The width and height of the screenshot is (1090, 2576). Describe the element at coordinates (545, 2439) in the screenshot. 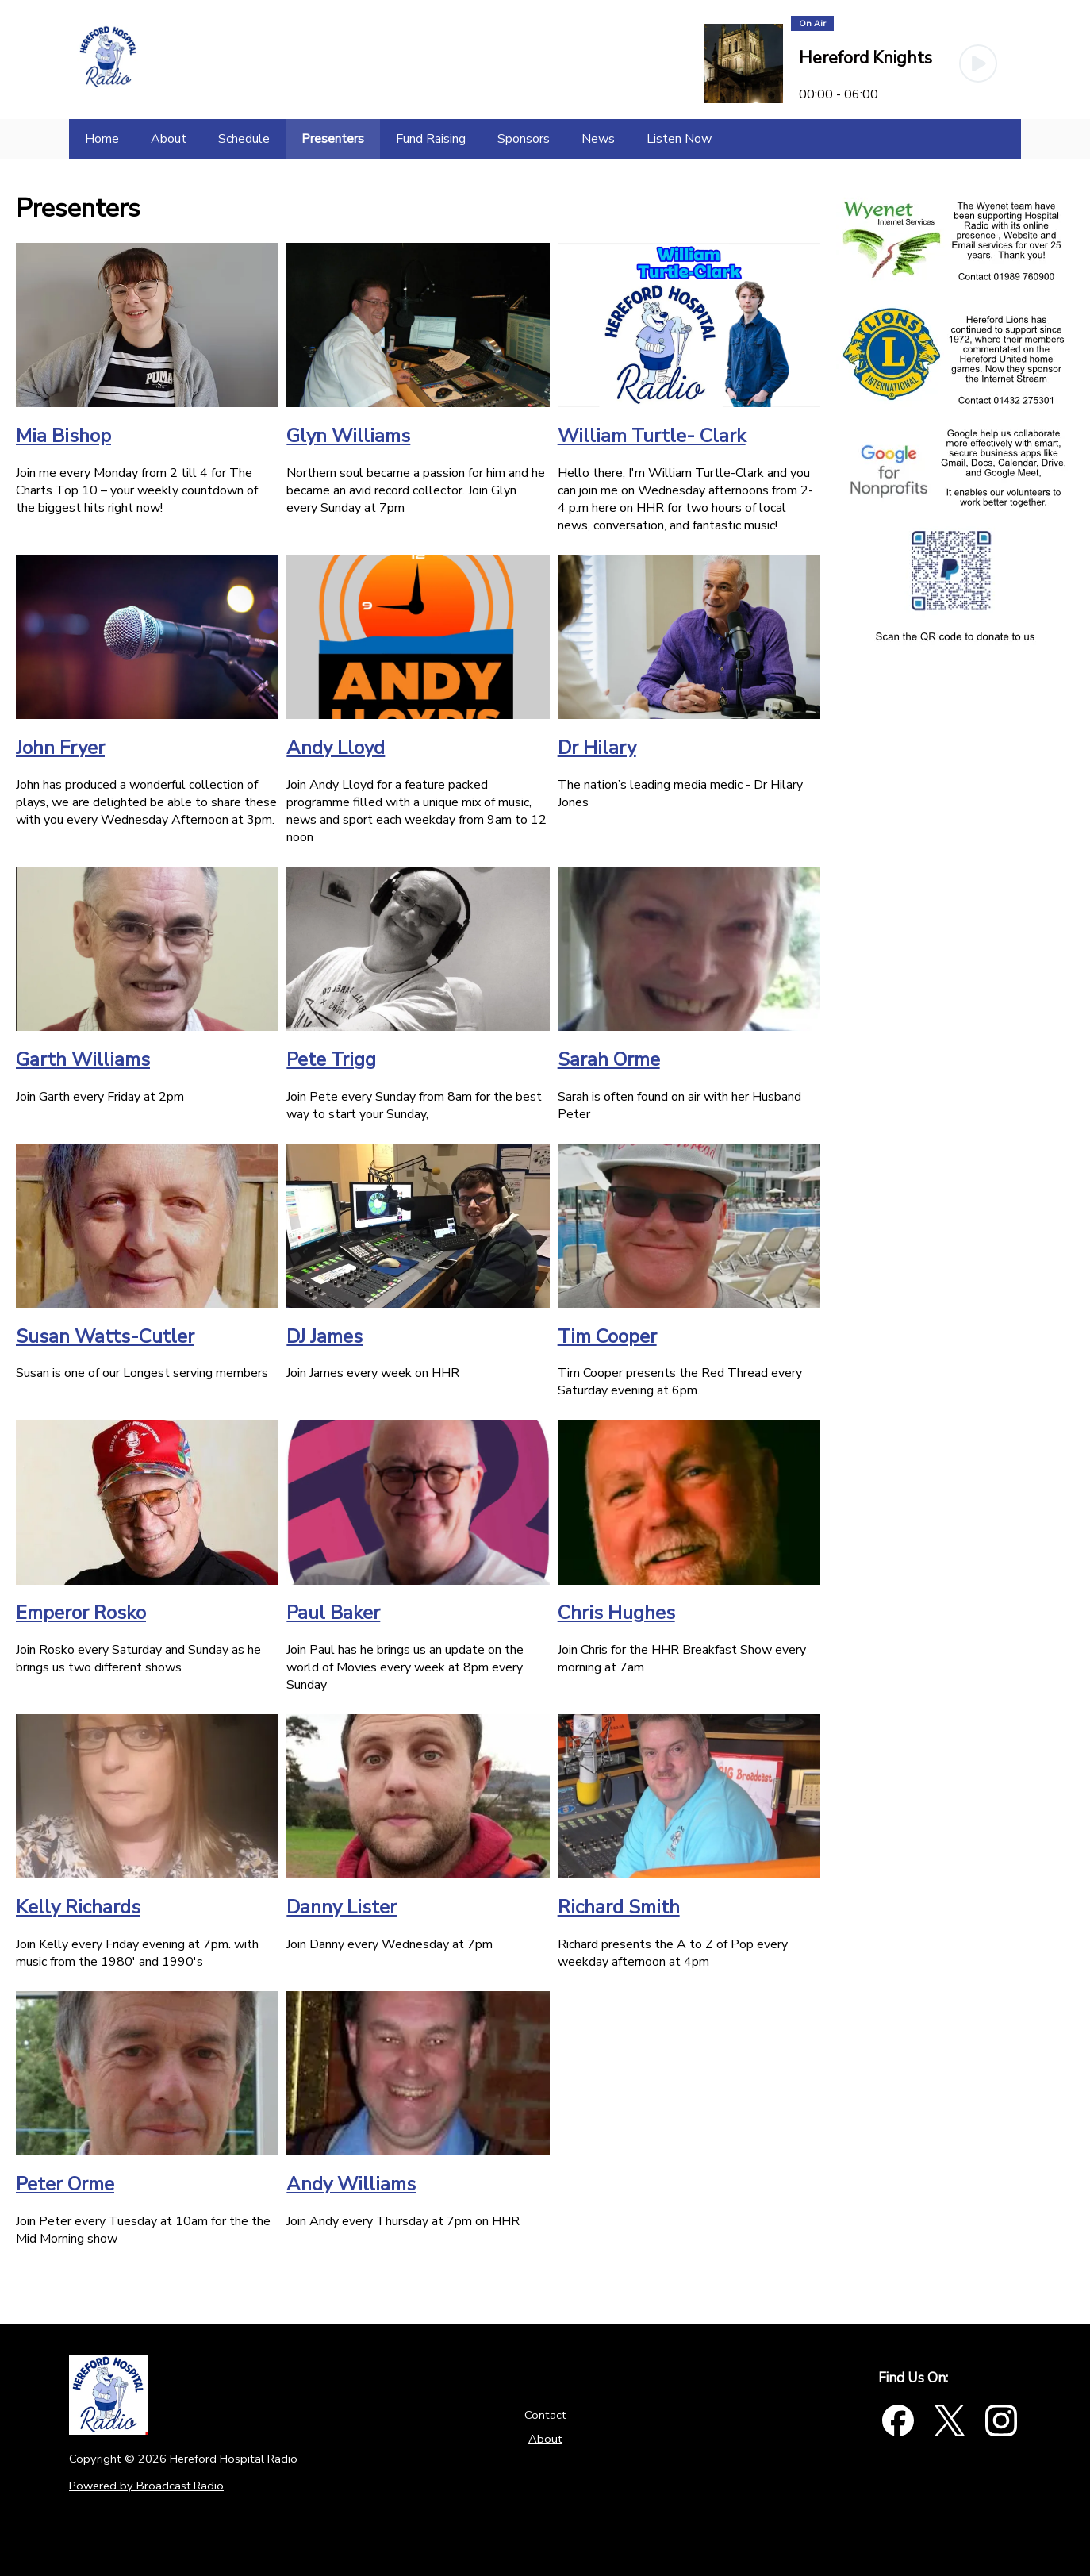

I see `About` at that location.